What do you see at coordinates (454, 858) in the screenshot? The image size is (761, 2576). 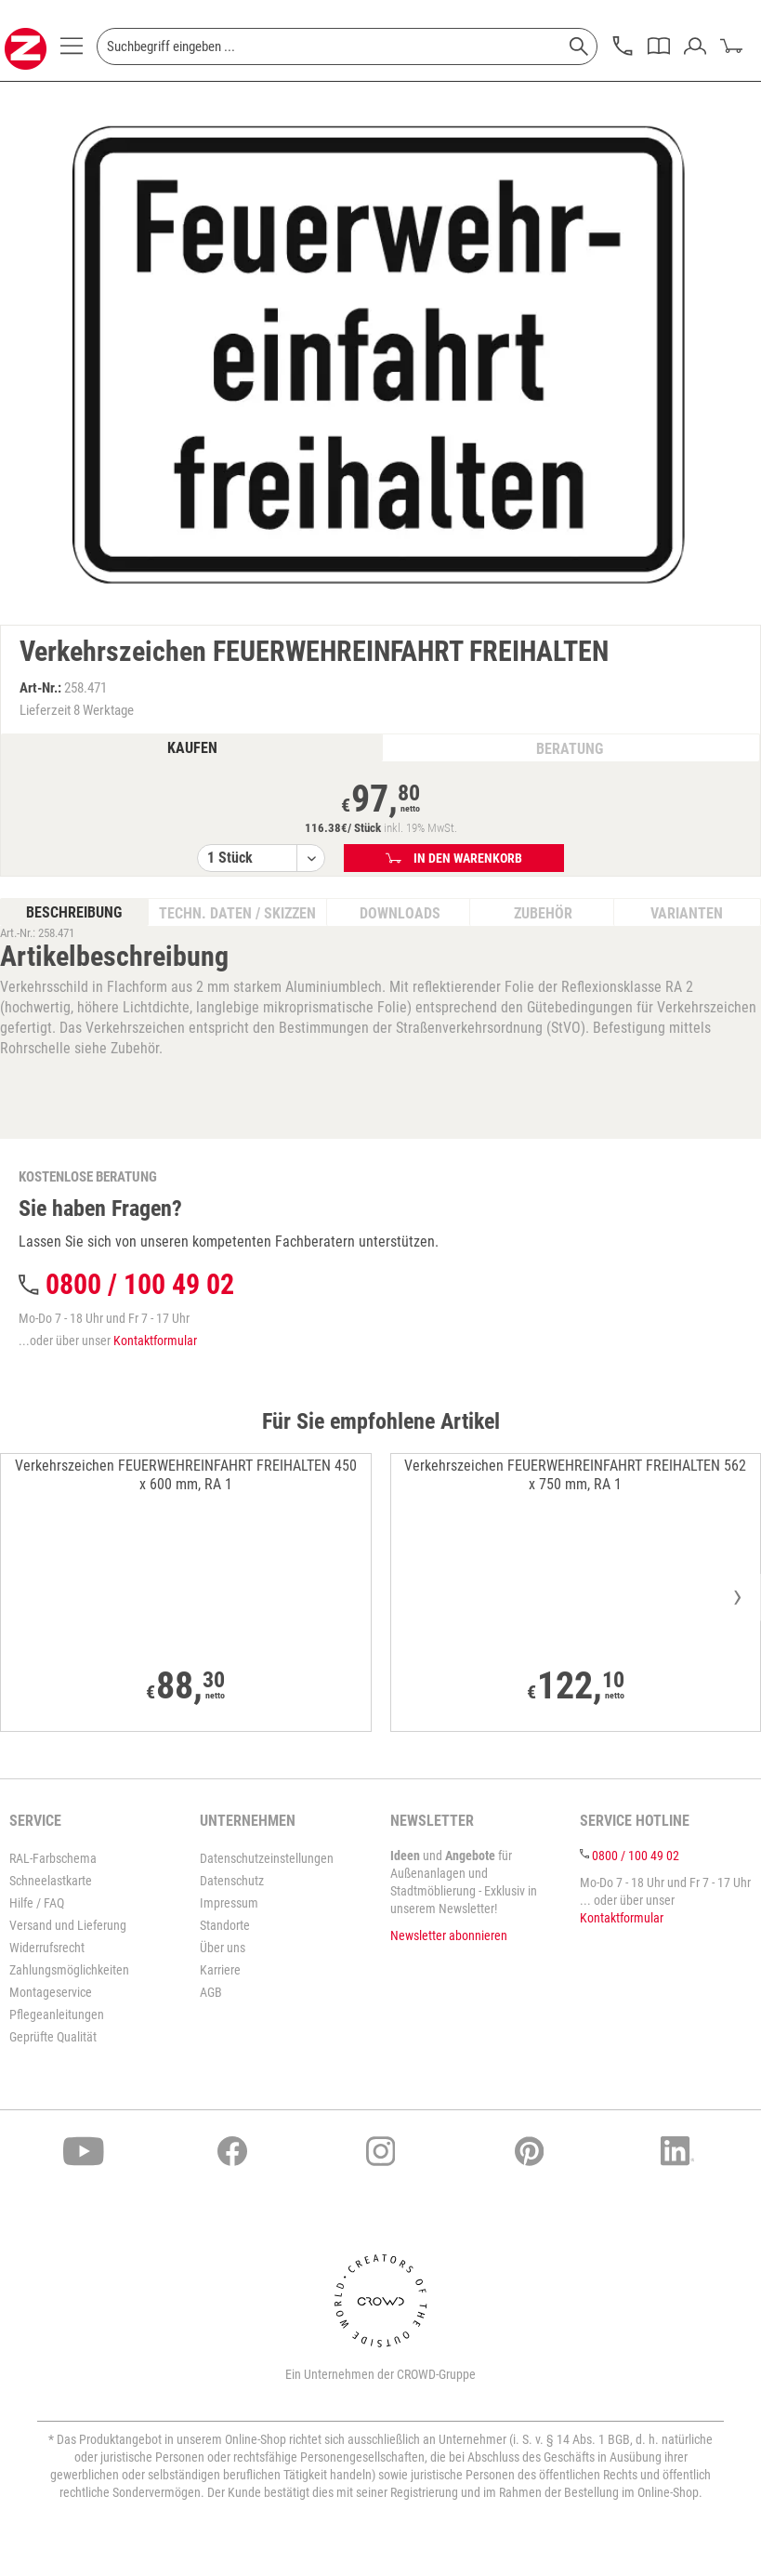 I see `In den Warenkorb` at bounding box center [454, 858].